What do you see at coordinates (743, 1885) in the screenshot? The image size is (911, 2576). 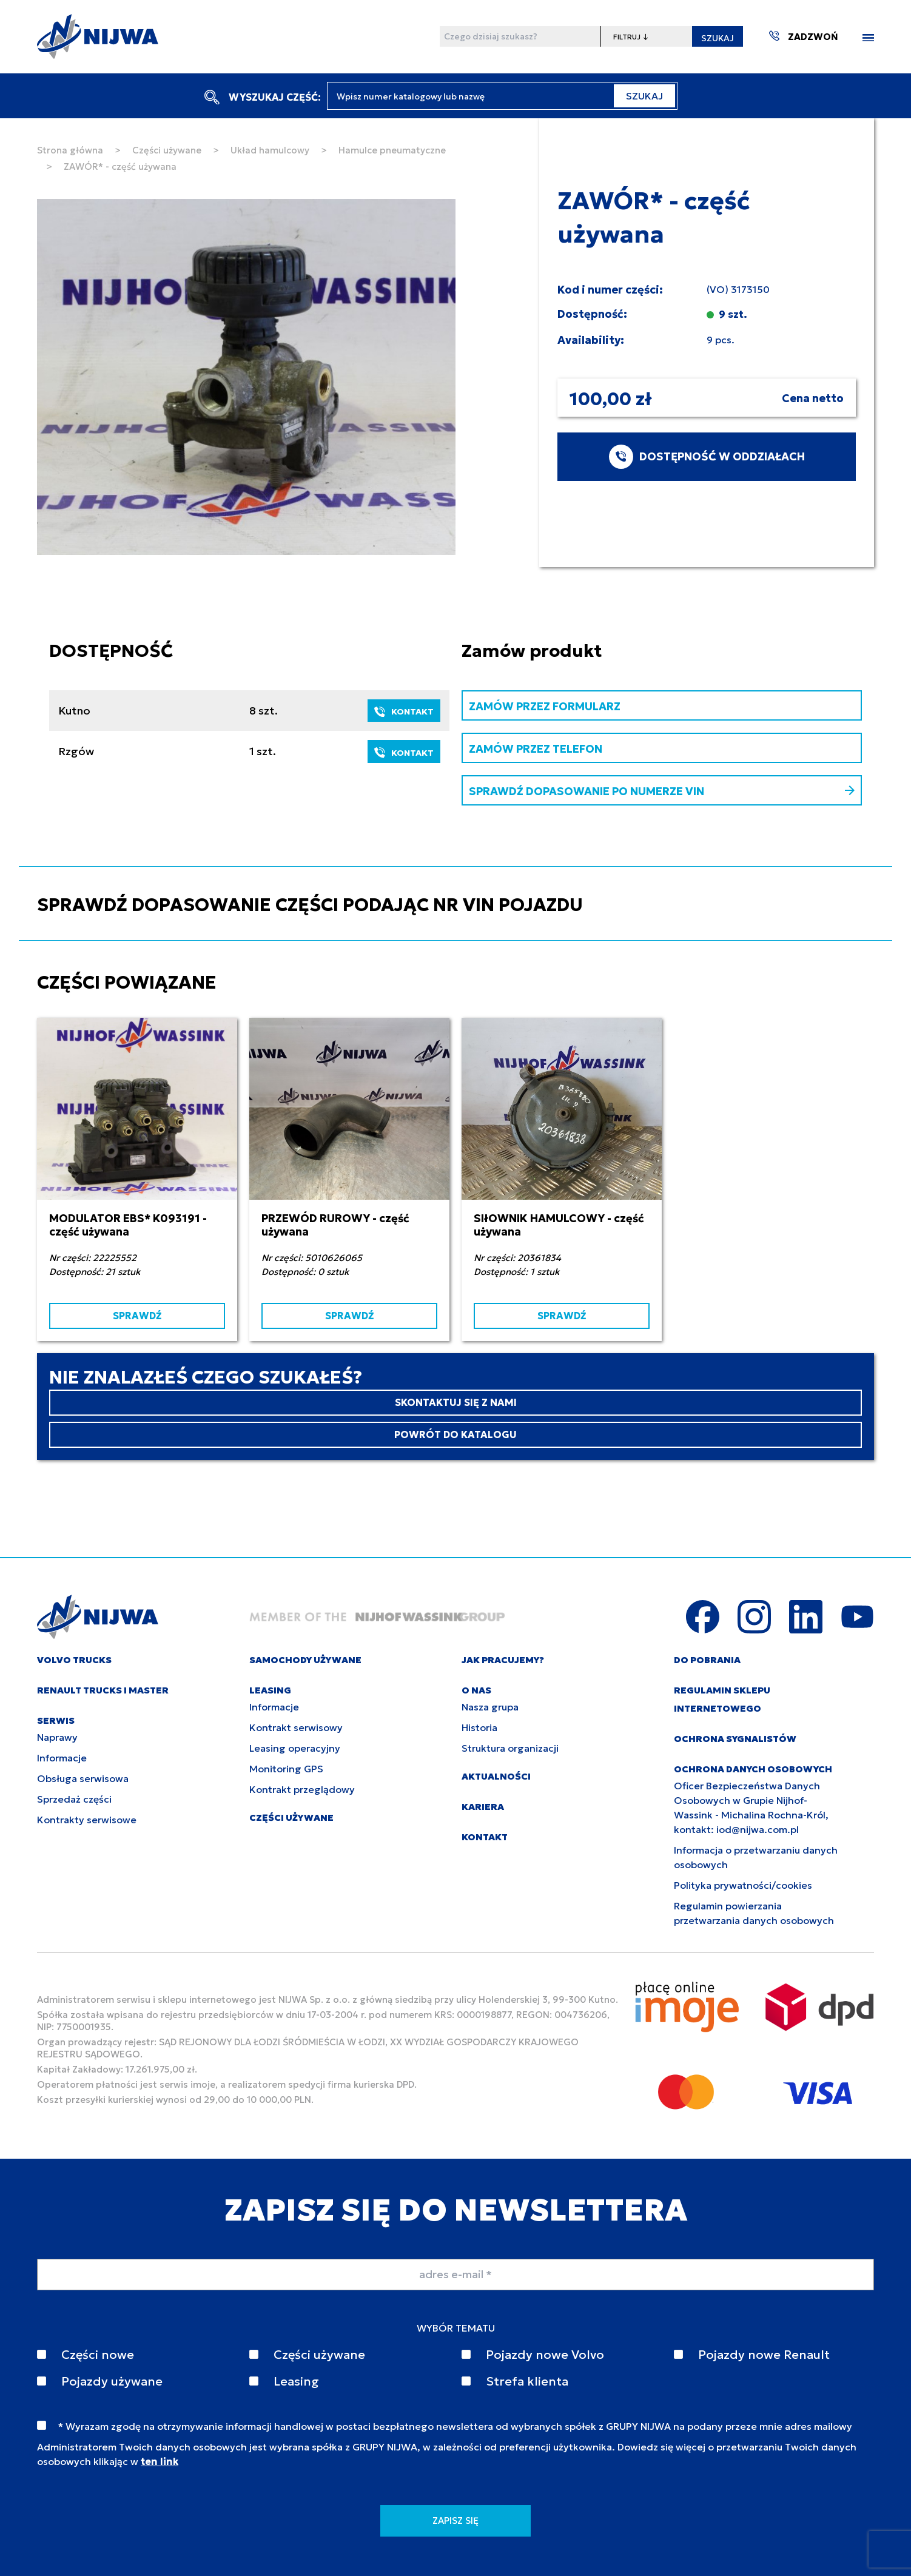 I see `Polityka prywatności/cookies` at bounding box center [743, 1885].